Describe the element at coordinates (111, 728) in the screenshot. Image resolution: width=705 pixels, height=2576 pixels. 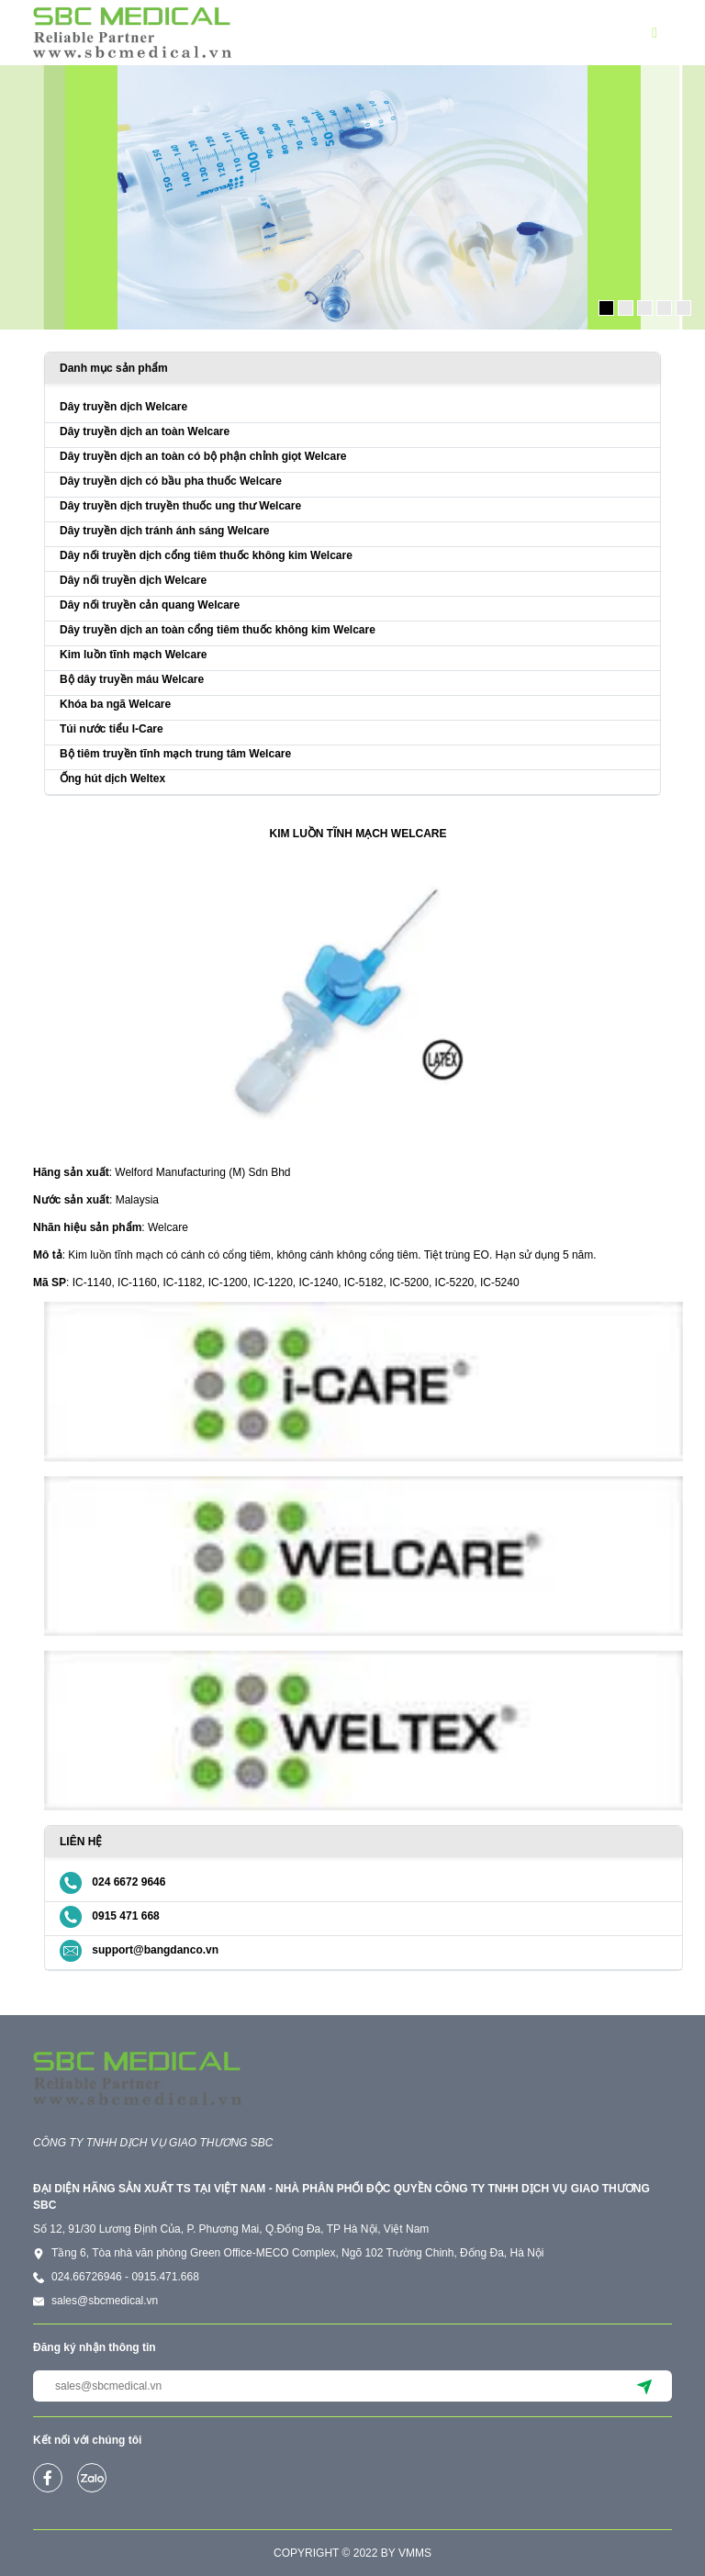
I see `Túi nước tiểu I-Care` at that location.